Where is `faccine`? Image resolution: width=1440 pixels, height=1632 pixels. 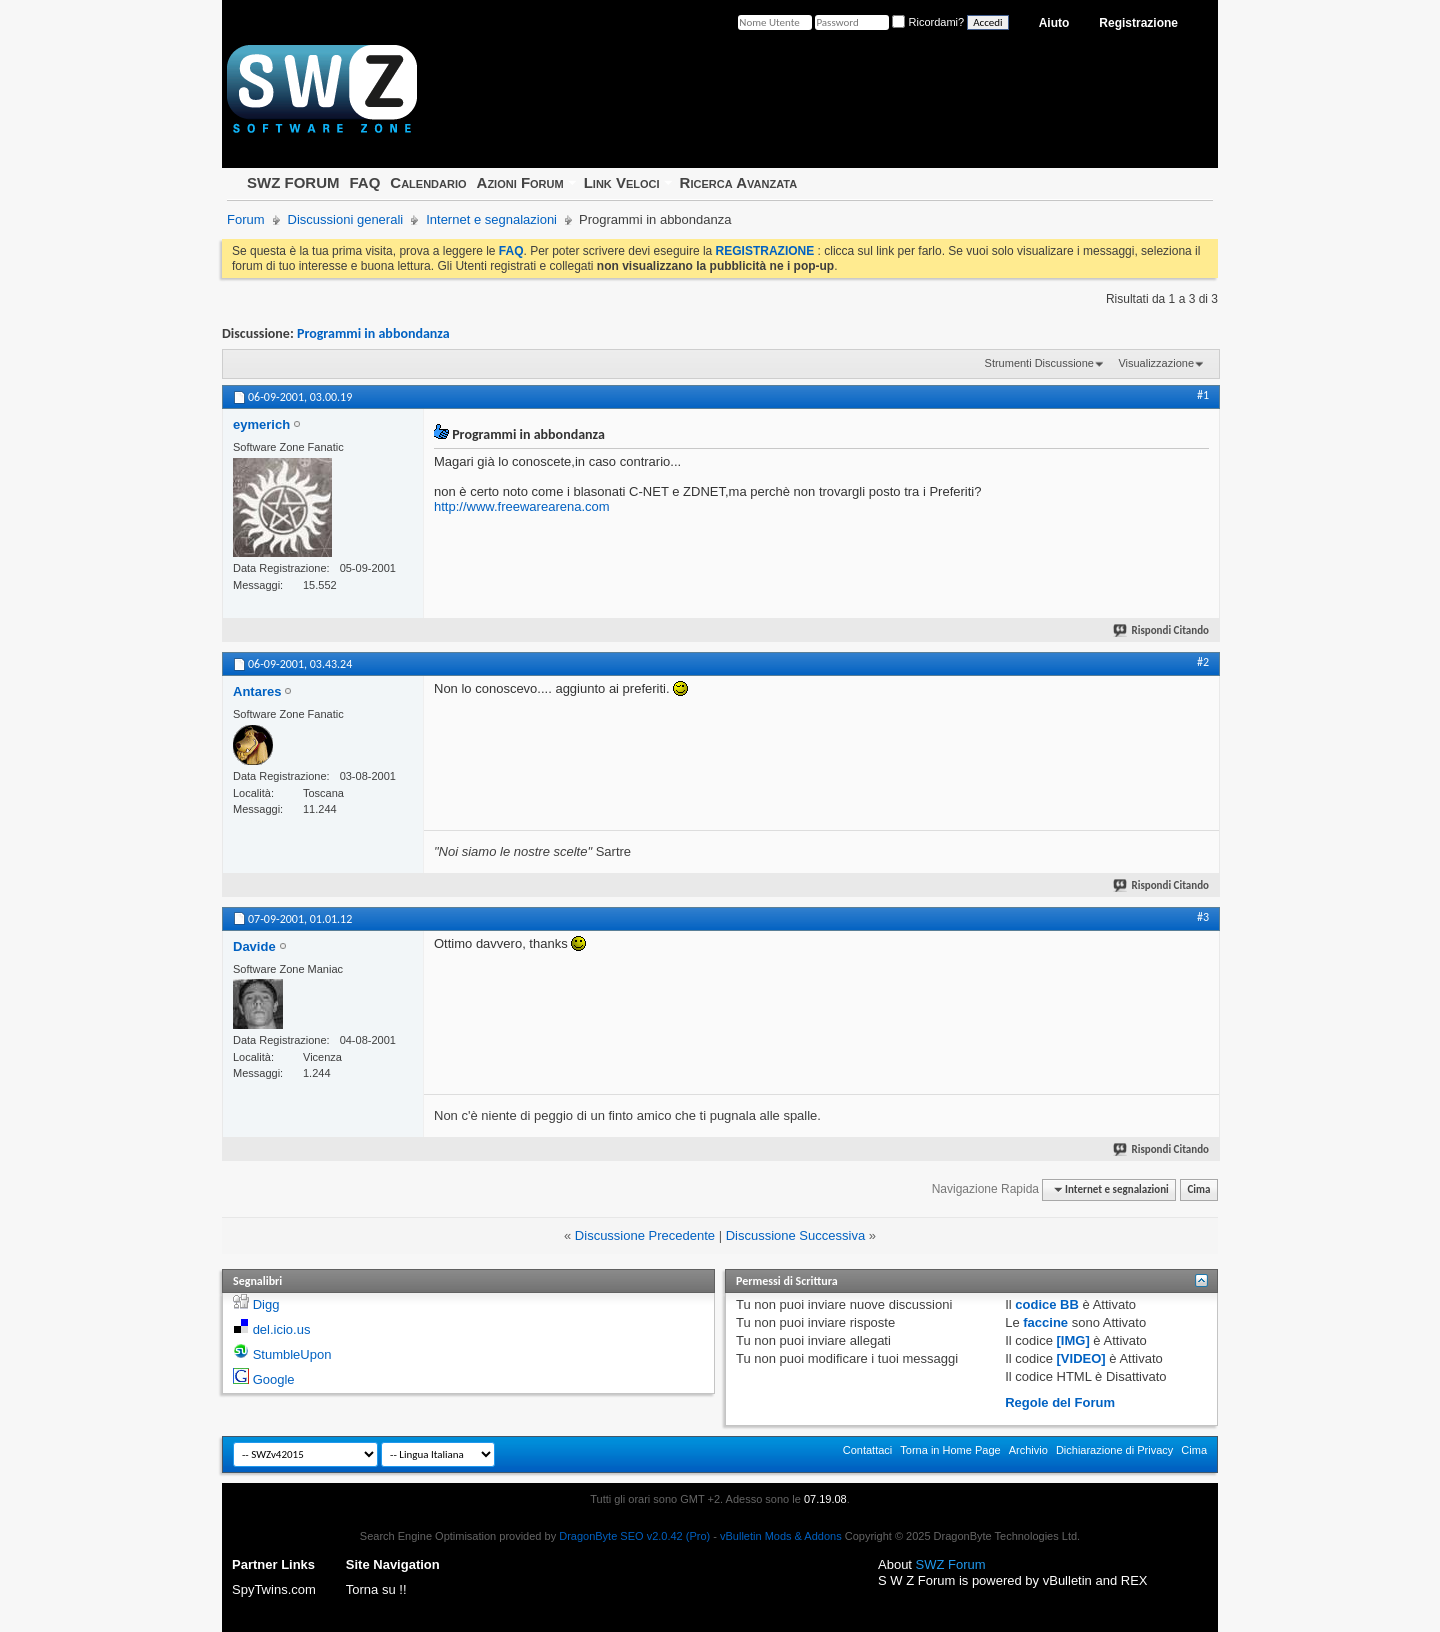
faccine is located at coordinates (1045, 1322).